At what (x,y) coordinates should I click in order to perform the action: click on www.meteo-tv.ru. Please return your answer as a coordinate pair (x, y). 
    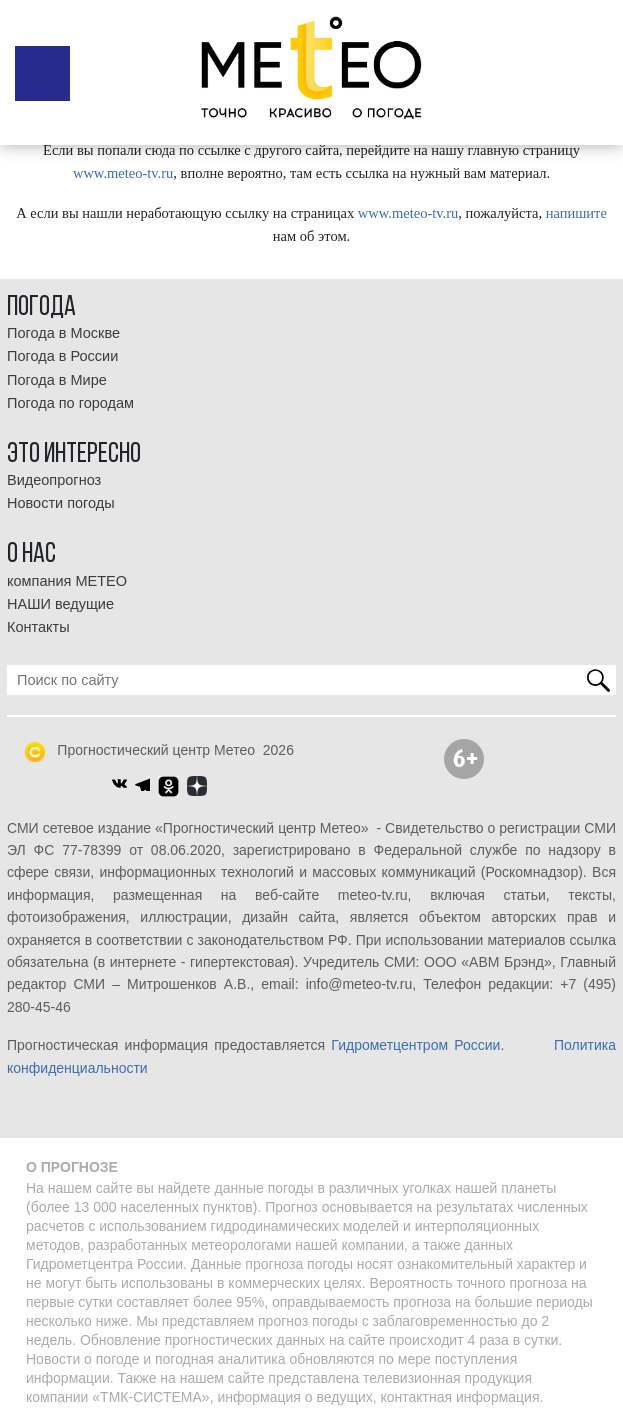
    Looking at the image, I should click on (123, 173).